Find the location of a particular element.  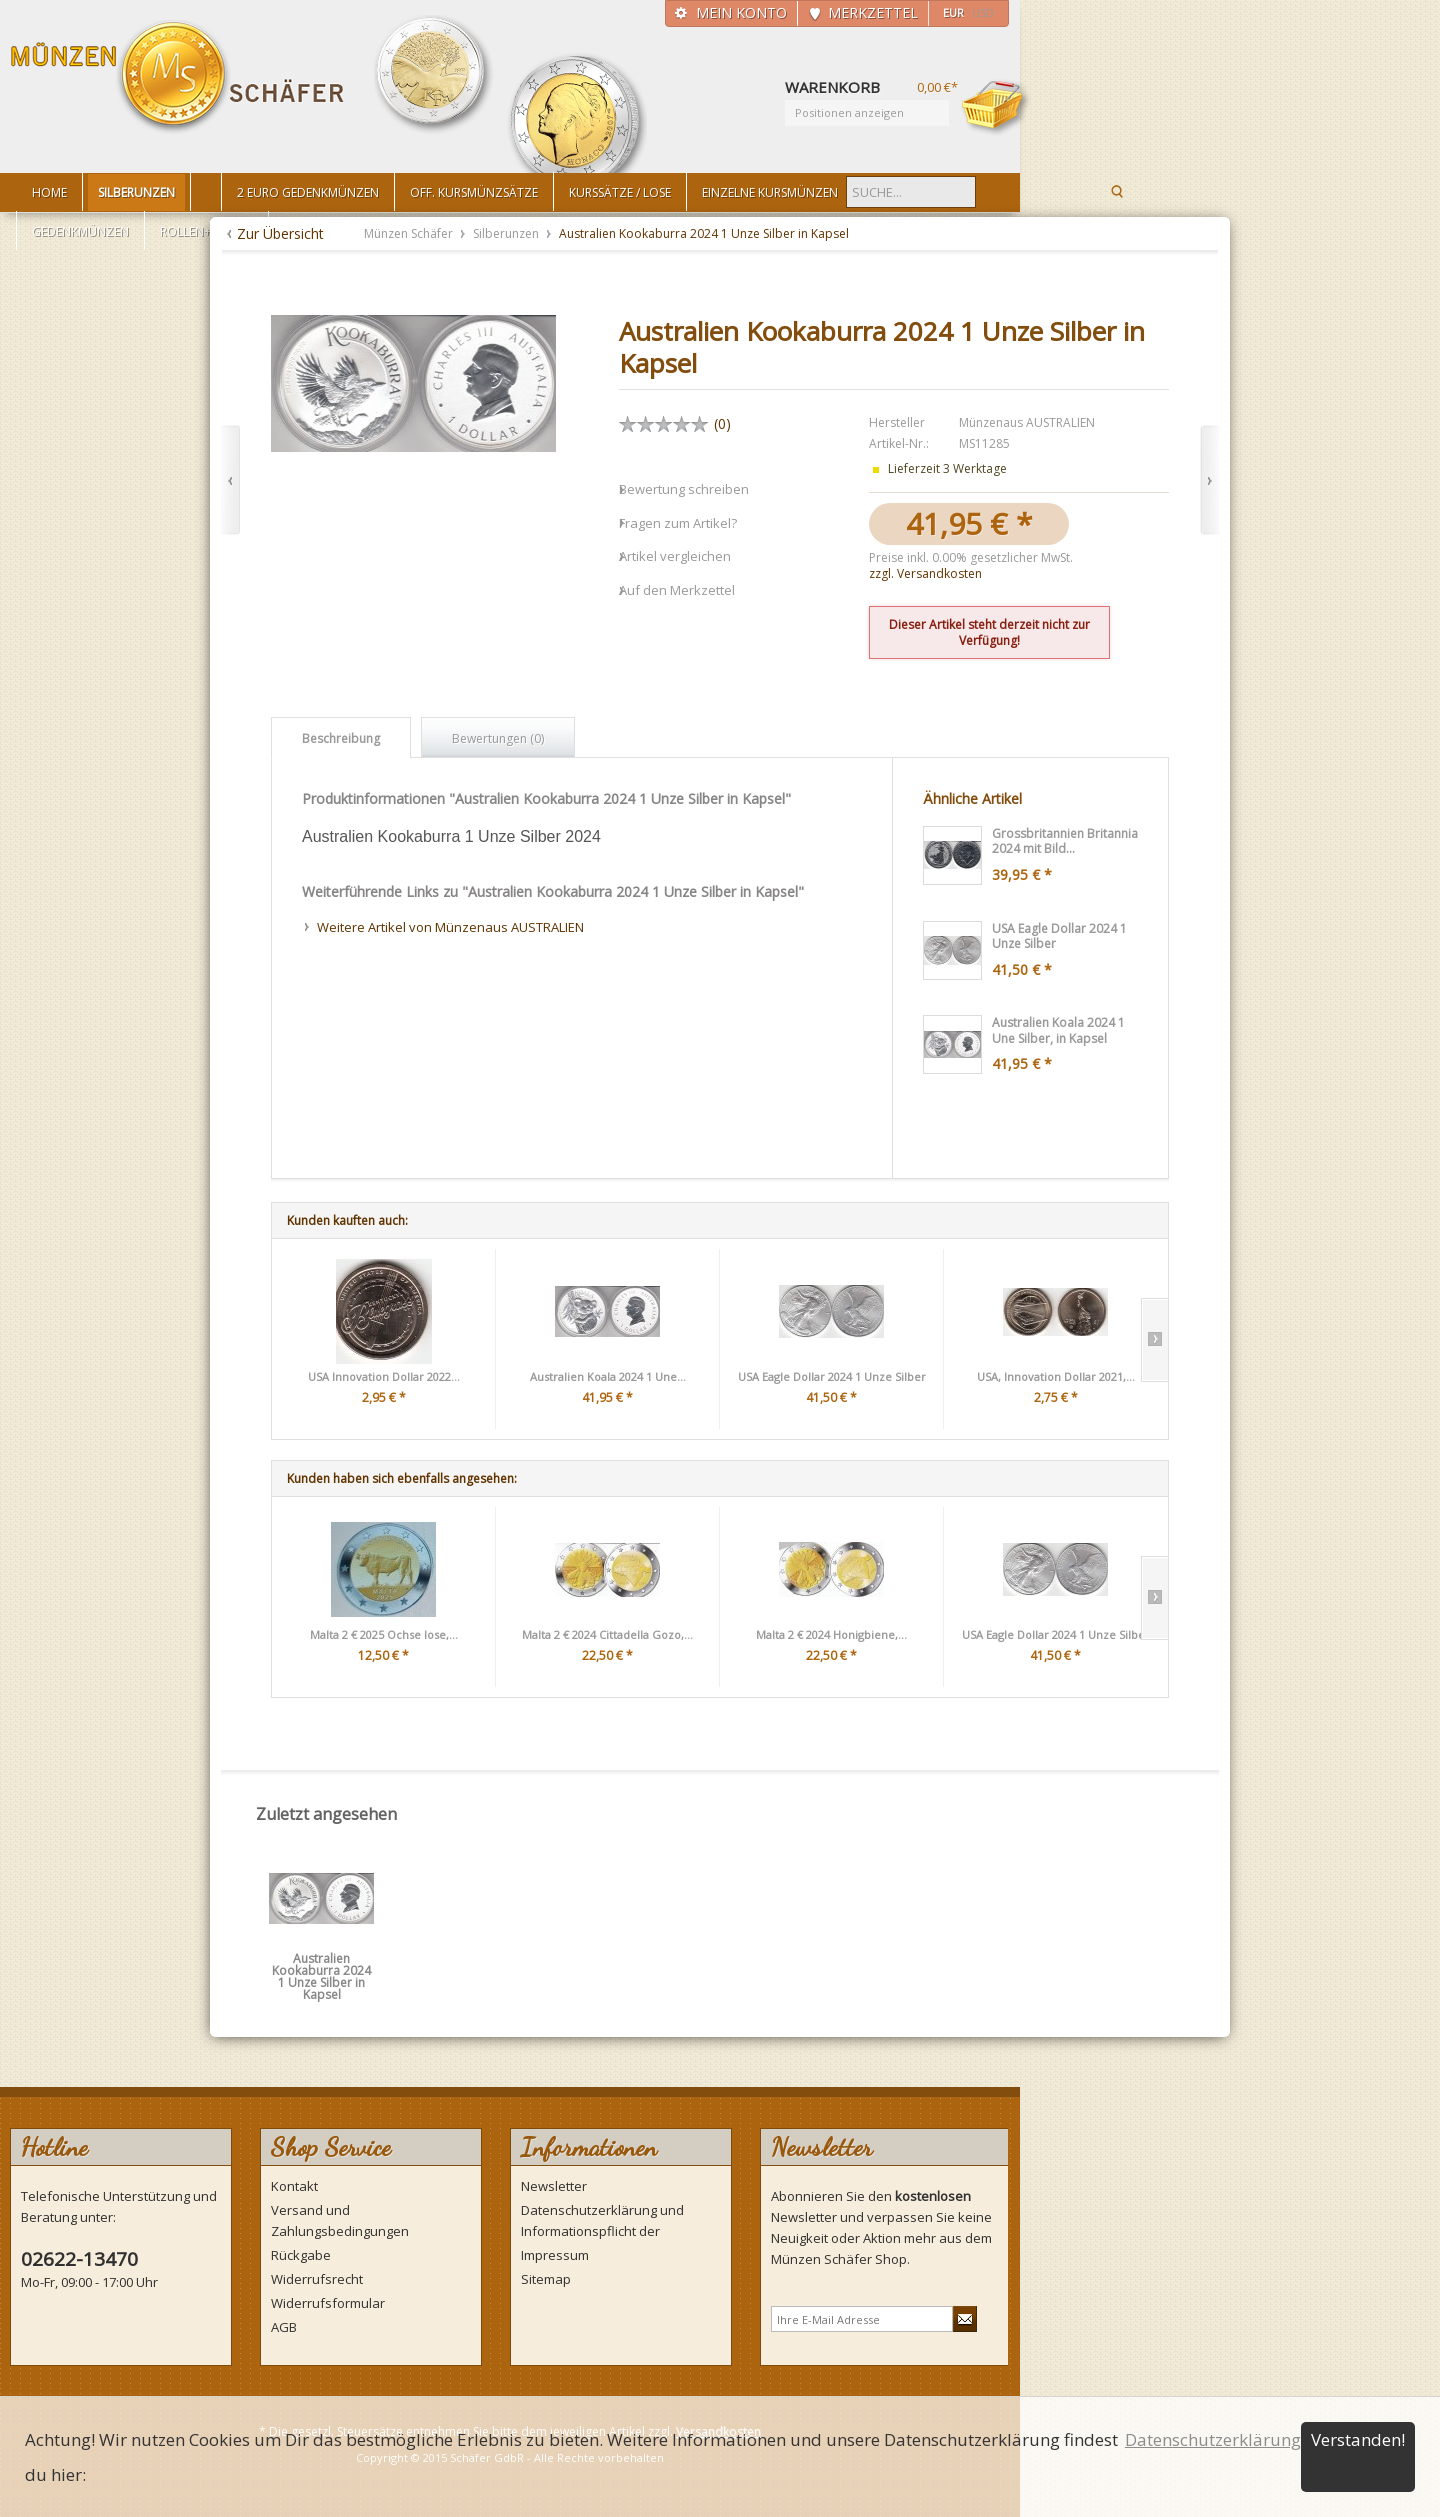

Zur Übersicht is located at coordinates (280, 233).